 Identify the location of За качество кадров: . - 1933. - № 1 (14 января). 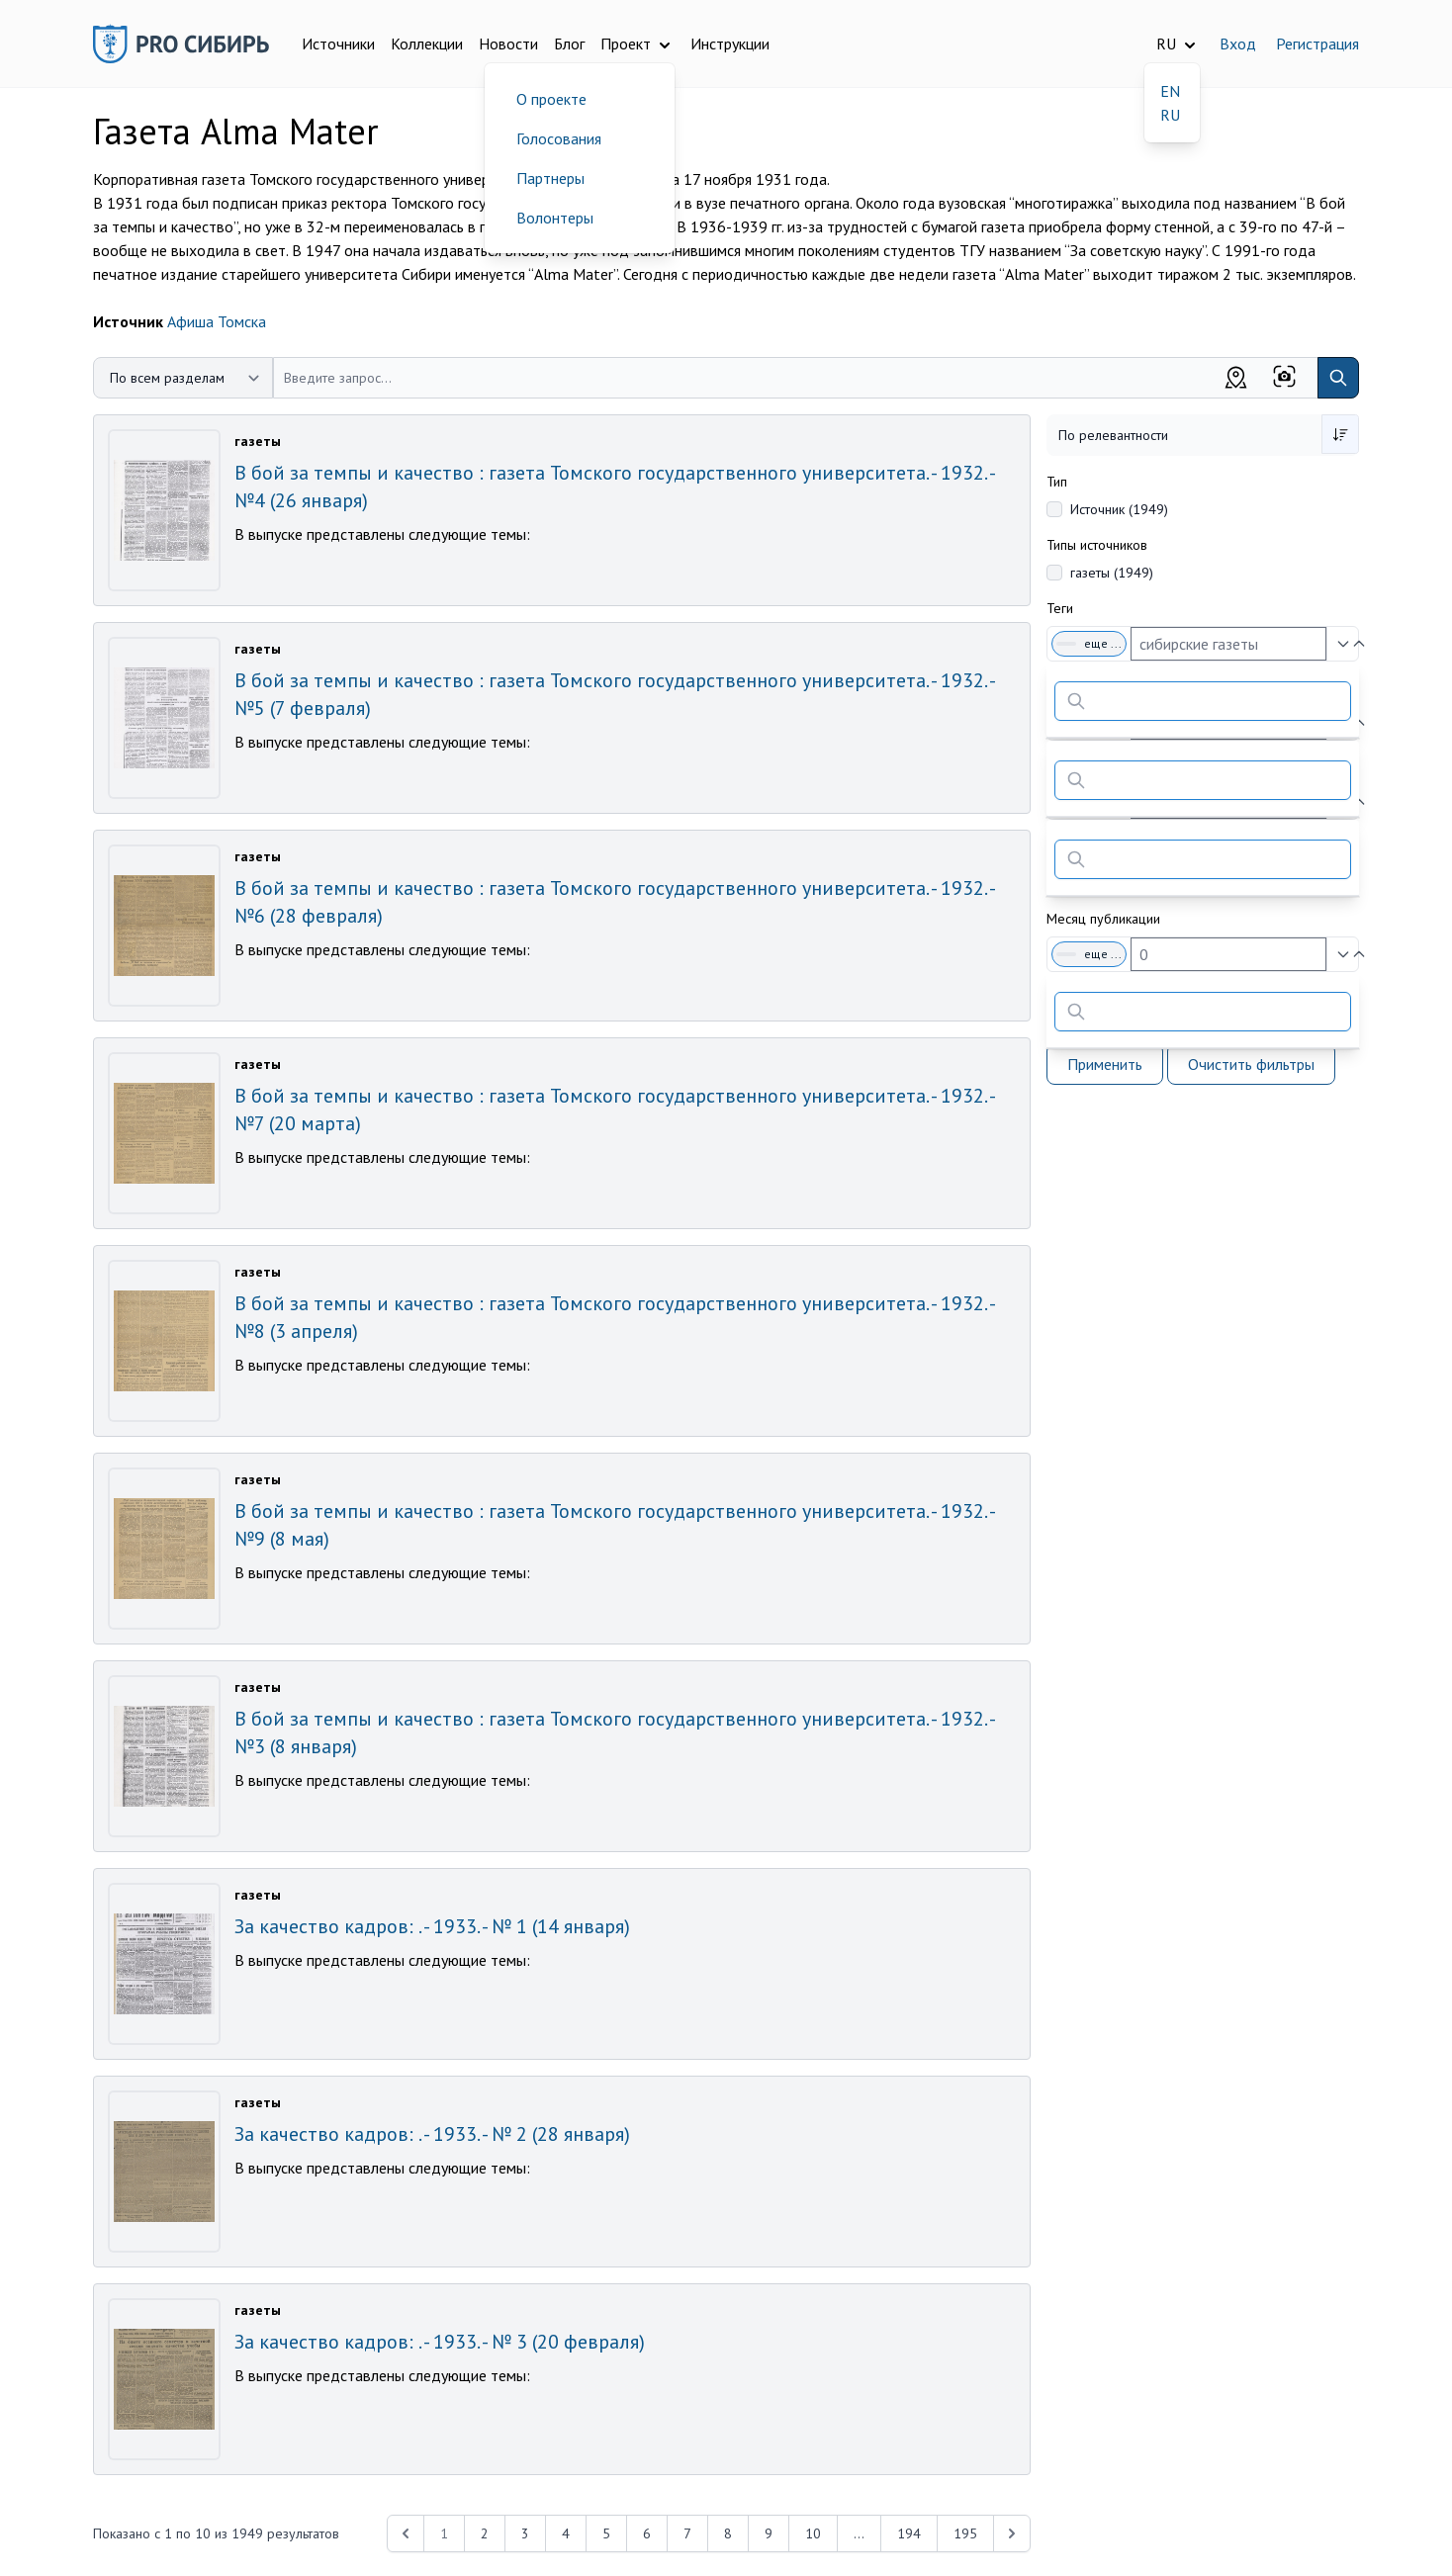
(432, 1926).